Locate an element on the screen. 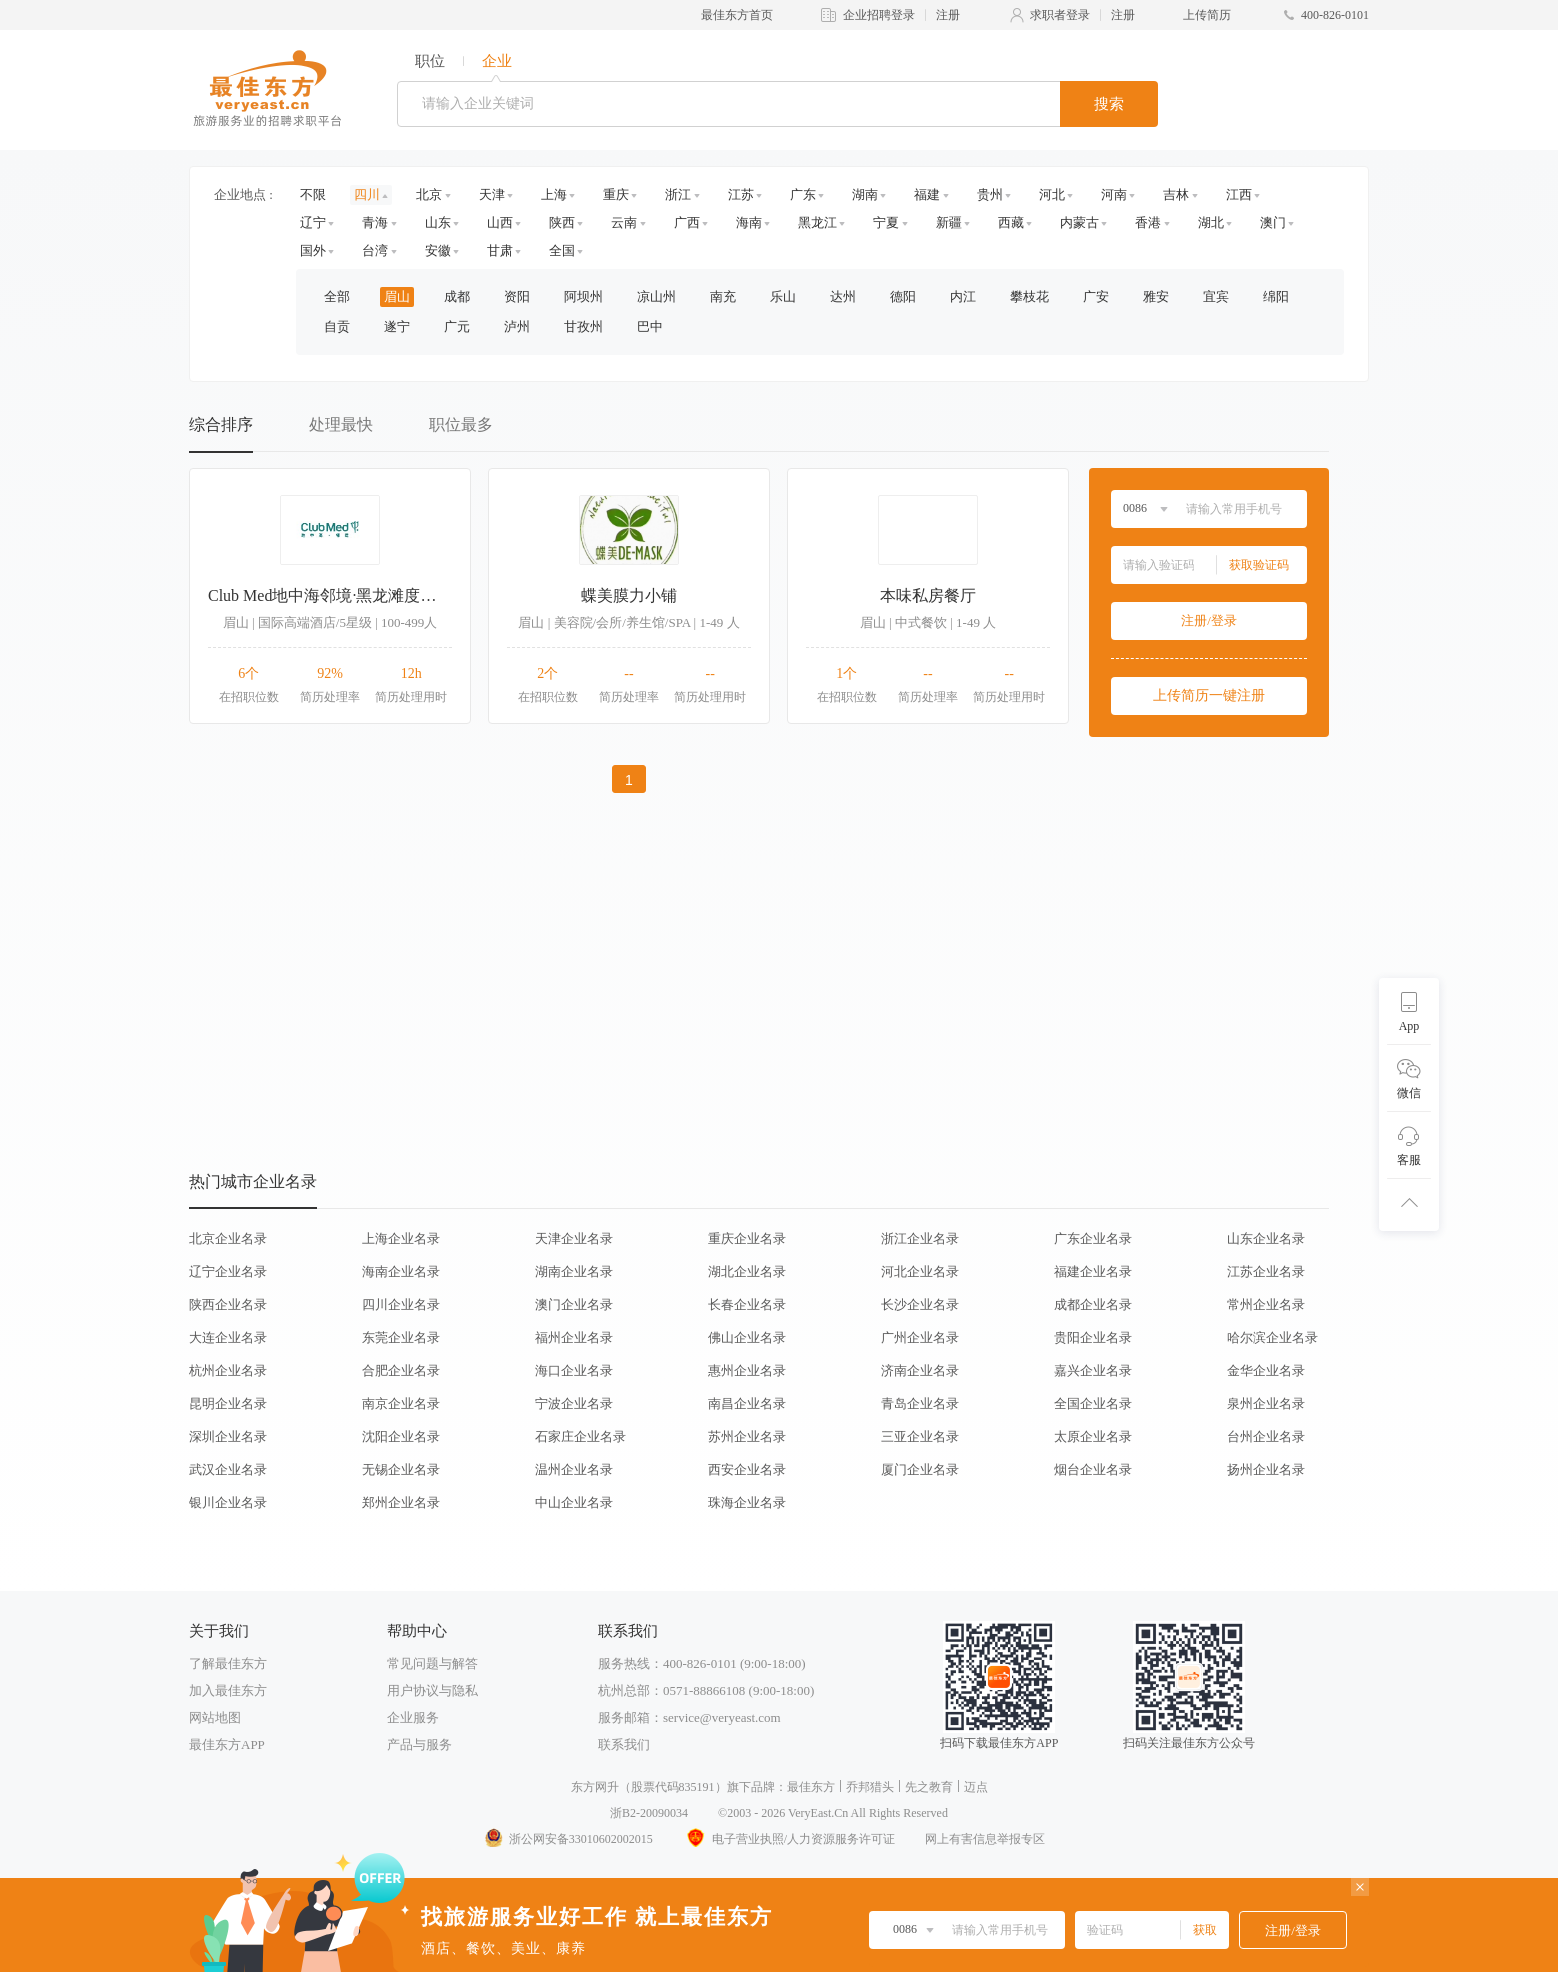  江苏 is located at coordinates (741, 194).